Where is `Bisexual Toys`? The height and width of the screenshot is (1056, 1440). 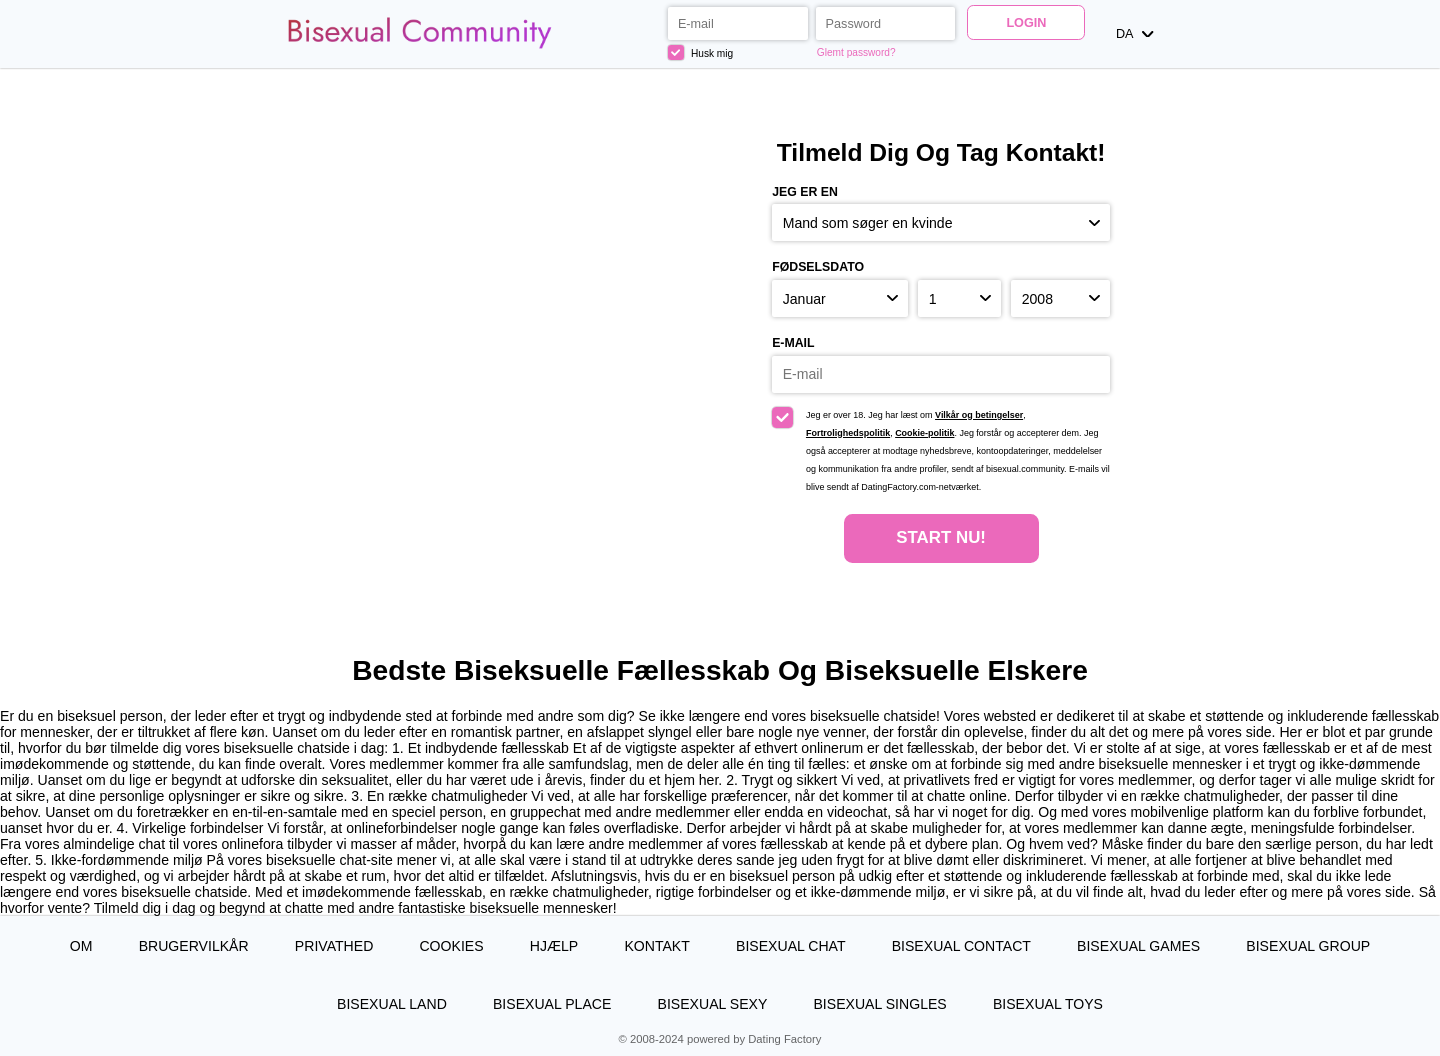 Bisexual Toys is located at coordinates (1048, 1004).